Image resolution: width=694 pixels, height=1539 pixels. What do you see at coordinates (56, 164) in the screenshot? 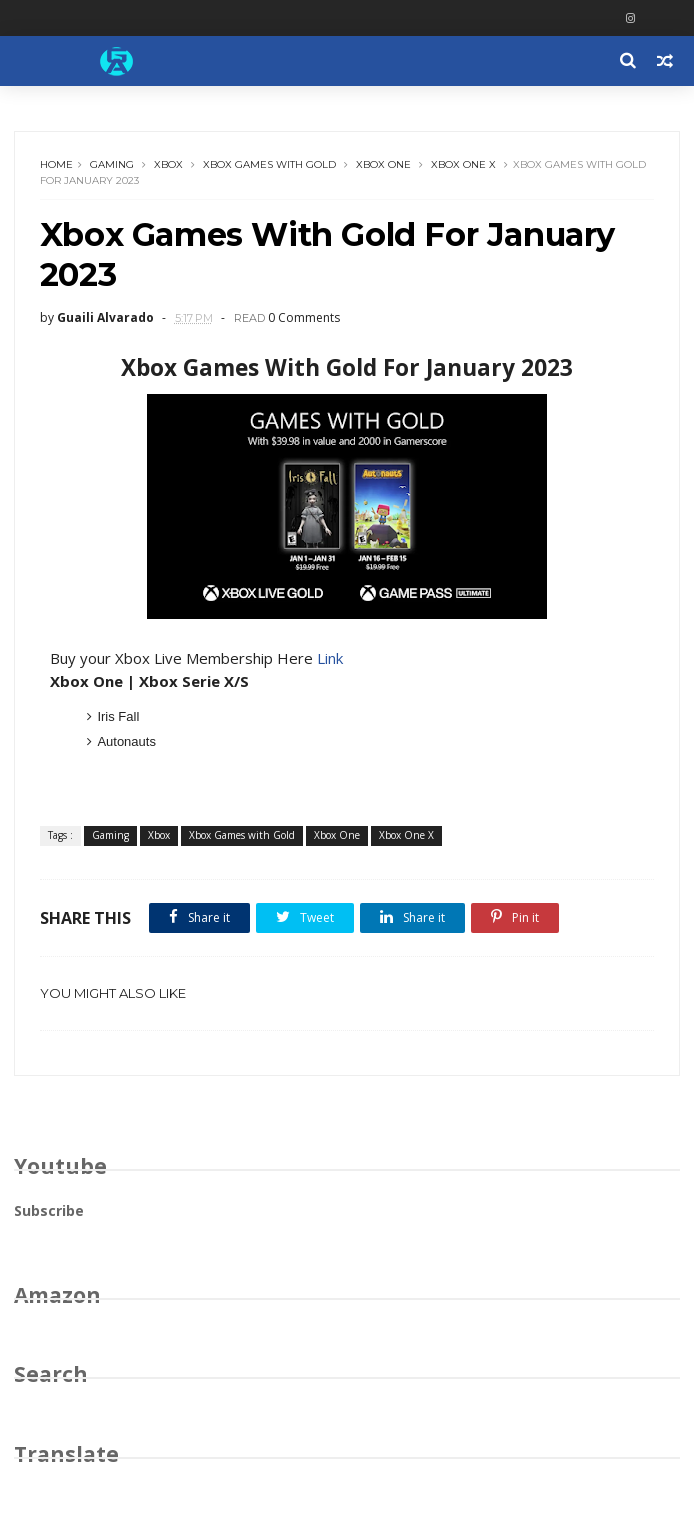
I see `Home` at bounding box center [56, 164].